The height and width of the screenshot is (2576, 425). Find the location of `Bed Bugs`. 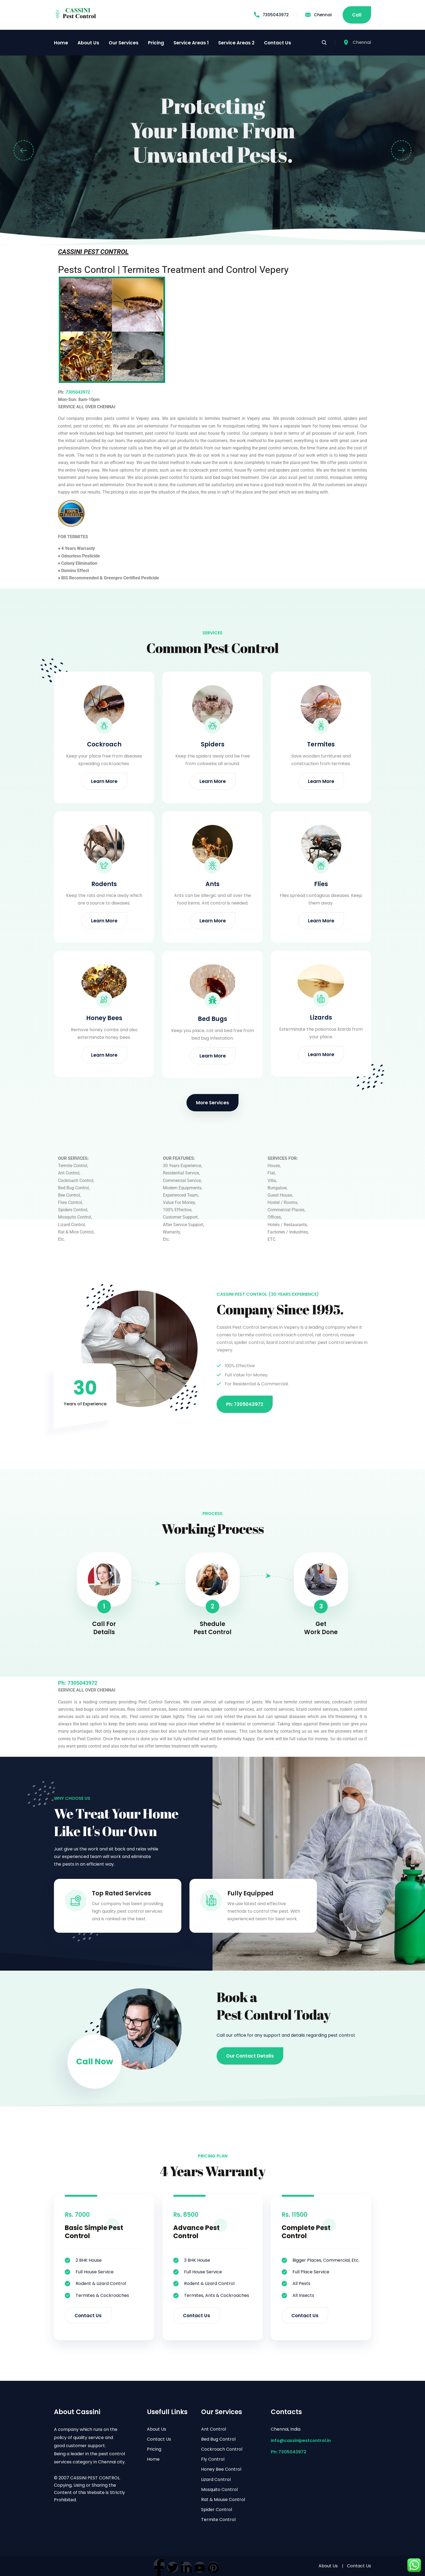

Bed Bugs is located at coordinates (212, 1019).